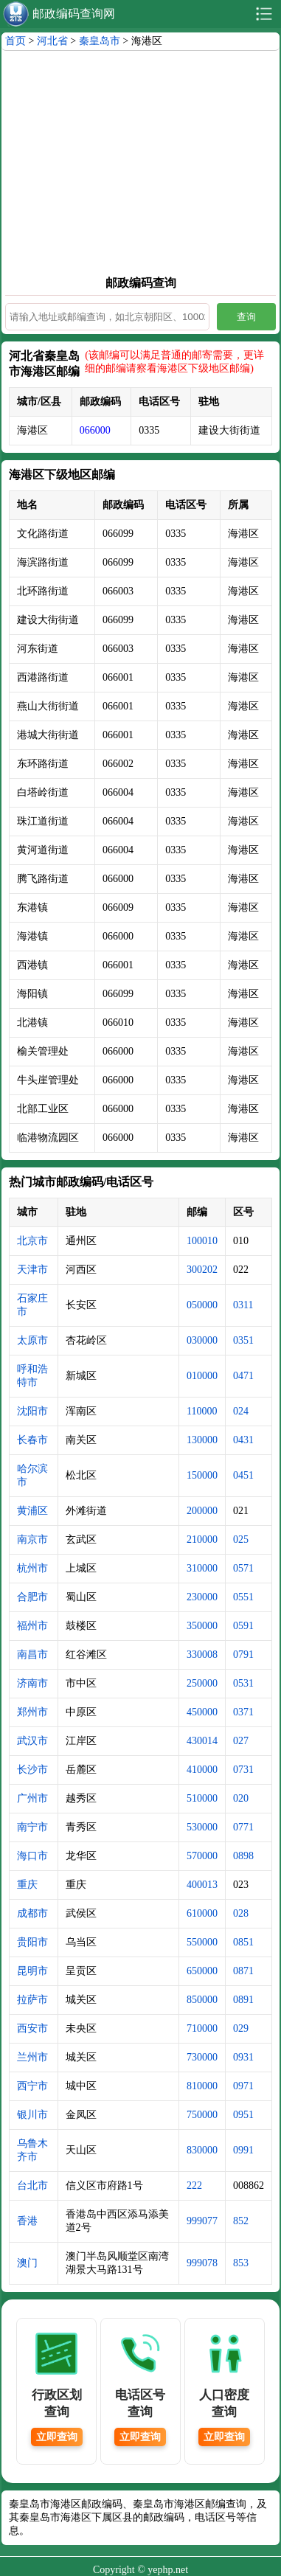  Describe the element at coordinates (32, 1340) in the screenshot. I see `太原市` at that location.